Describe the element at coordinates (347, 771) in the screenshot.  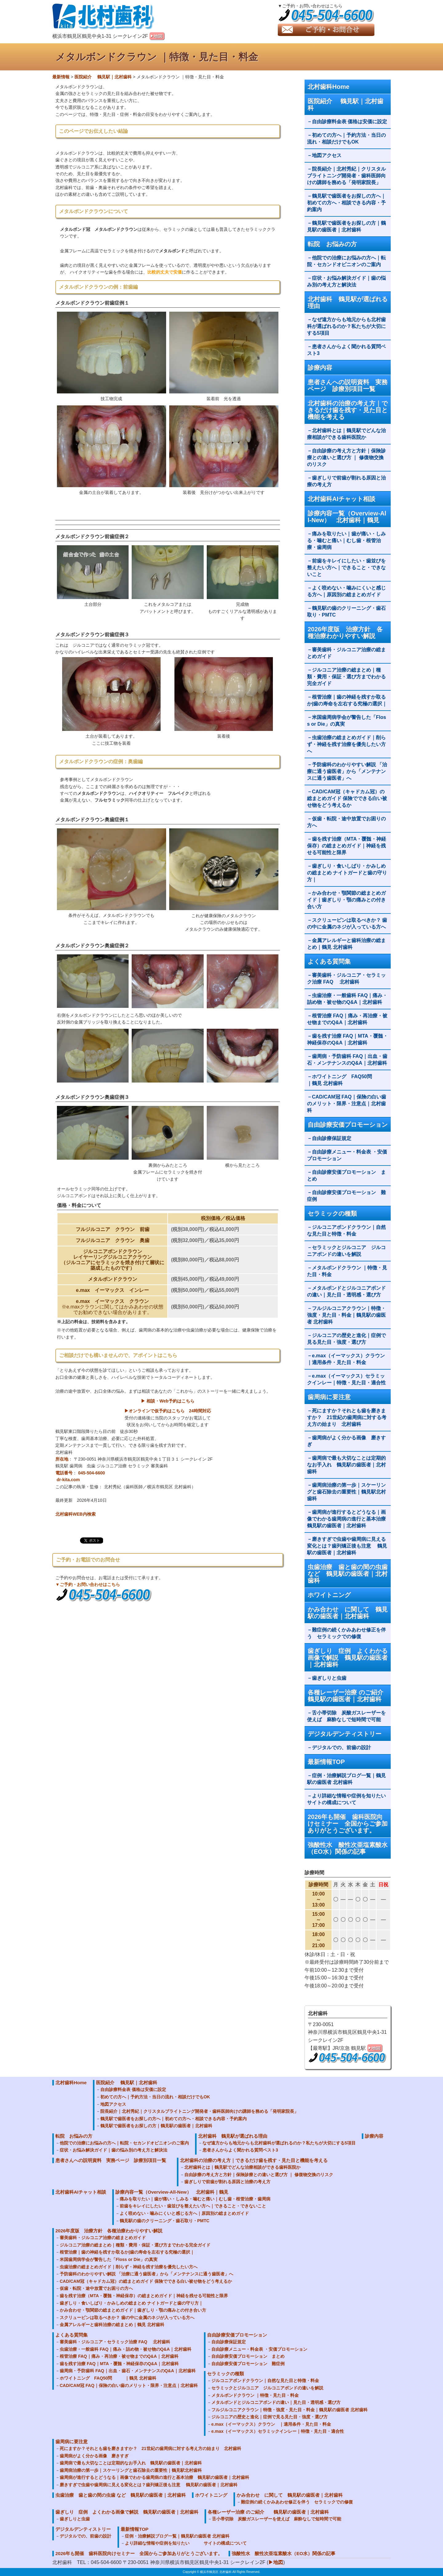
I see `予防歯科のわかりやすい解説 「治療に通う歯医者」から「メンテナンスに通う歯医者」へ` at that location.